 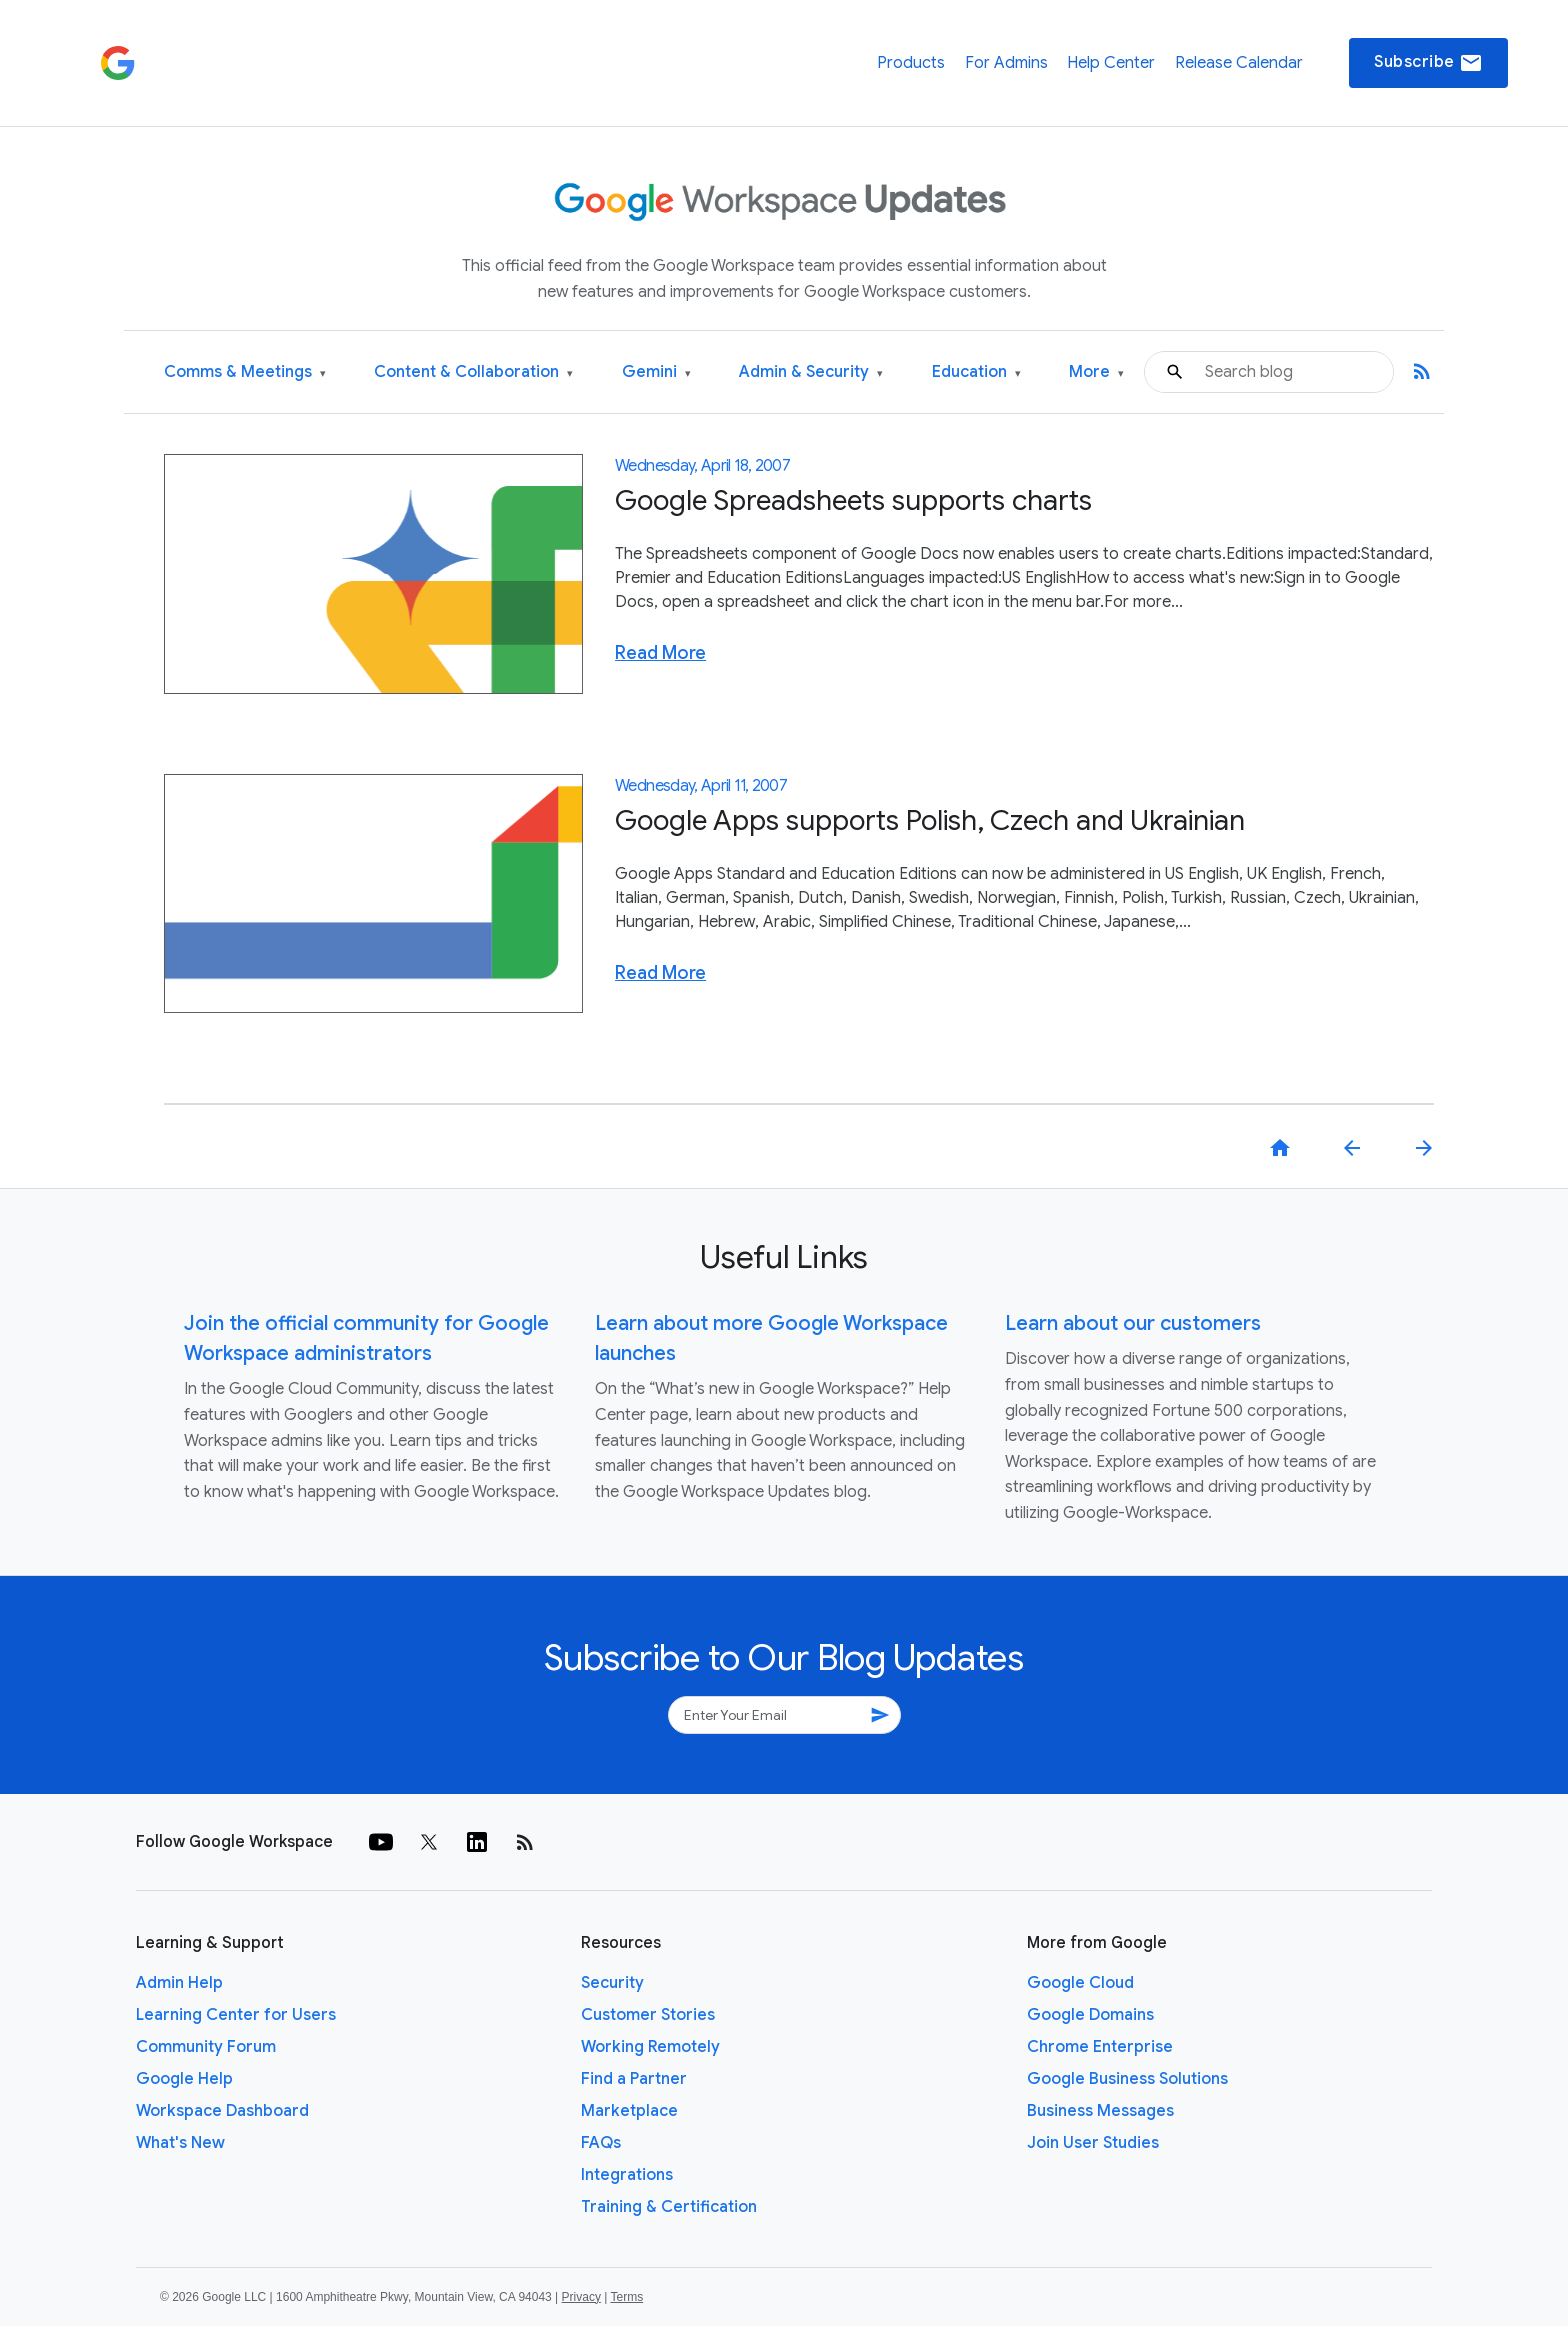 I want to click on Marketplace, so click(x=629, y=2111).